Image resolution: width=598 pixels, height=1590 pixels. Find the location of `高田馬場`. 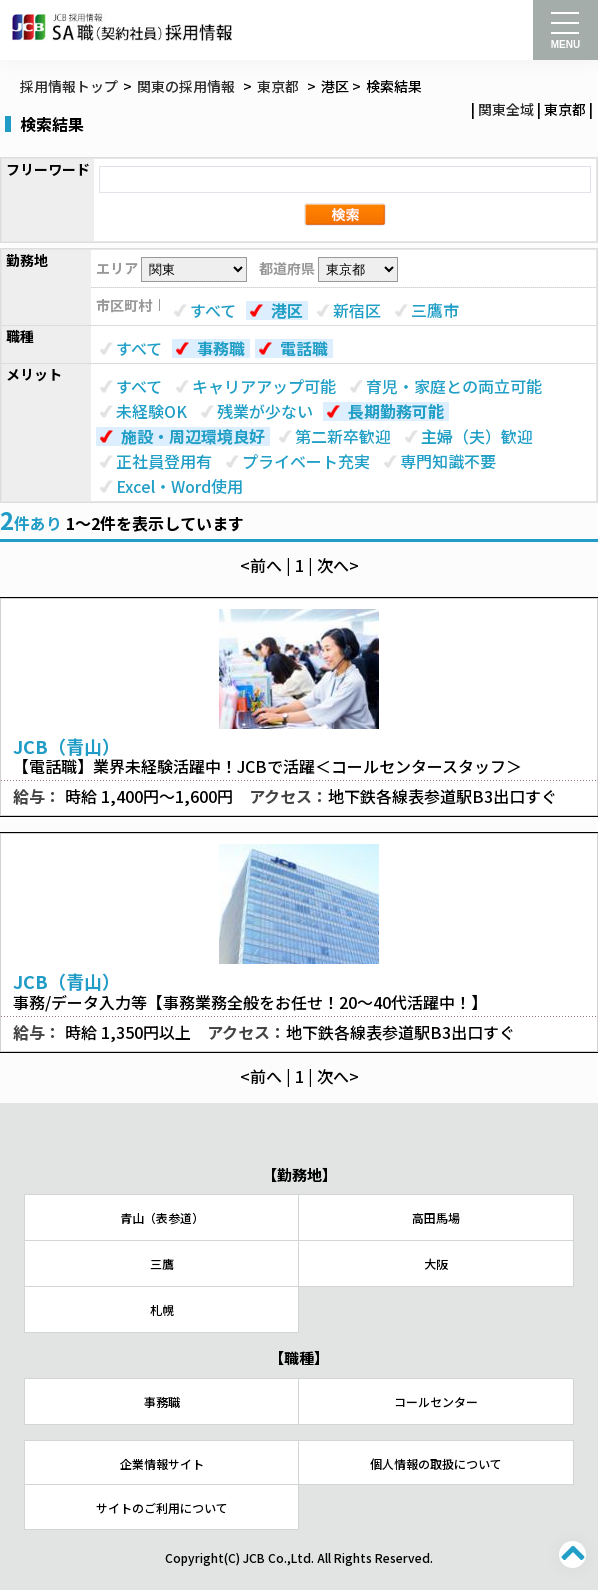

高田馬場 is located at coordinates (436, 1217).